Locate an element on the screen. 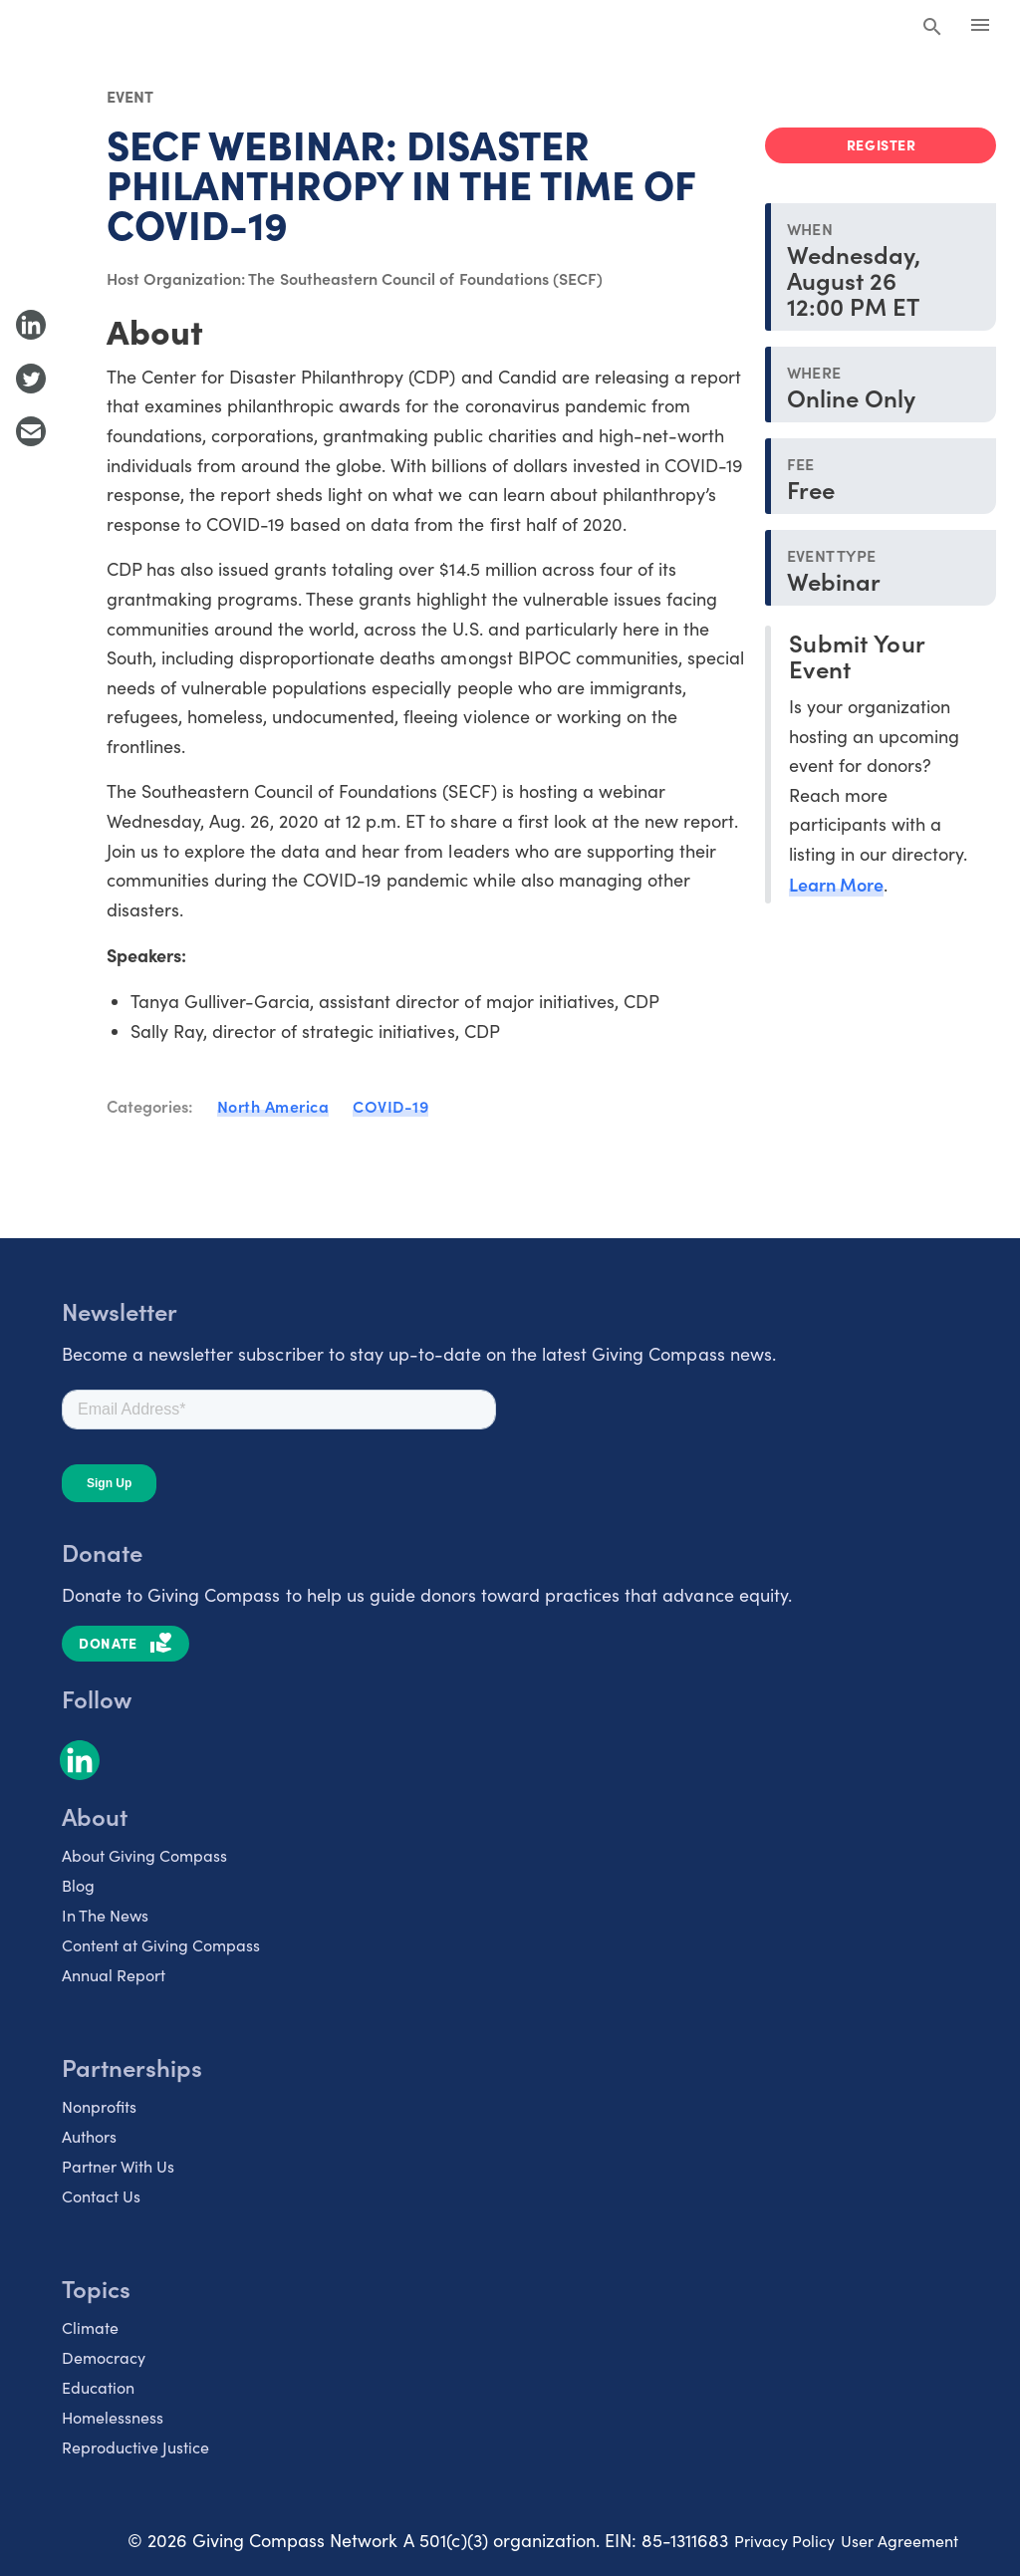  Annual Report [listitem] is located at coordinates (113, 1974).